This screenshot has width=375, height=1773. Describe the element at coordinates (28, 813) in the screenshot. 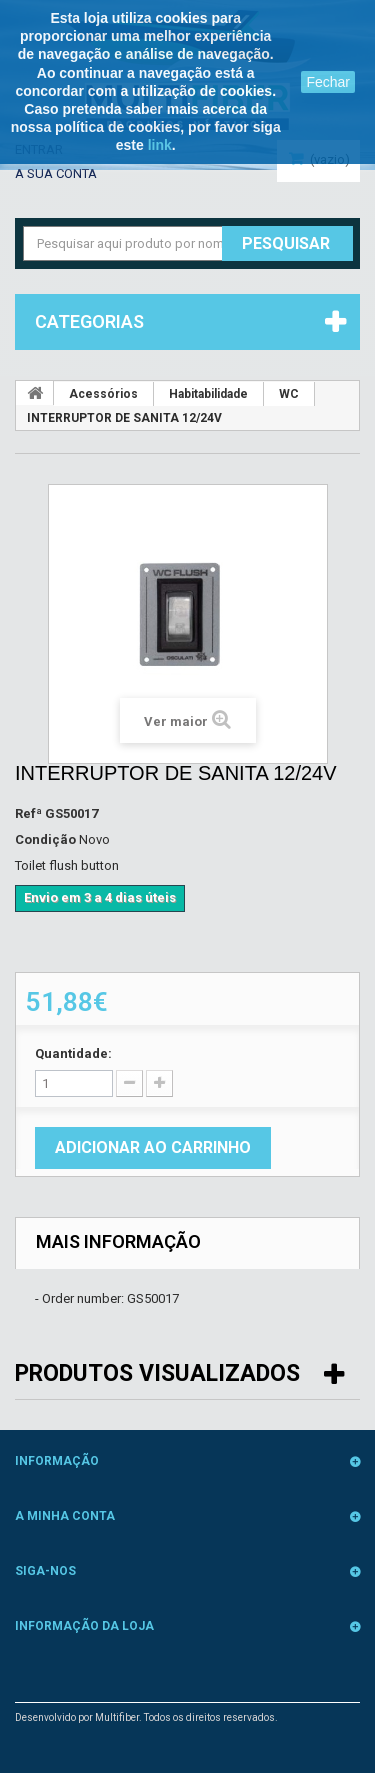

I see `Refª` at that location.